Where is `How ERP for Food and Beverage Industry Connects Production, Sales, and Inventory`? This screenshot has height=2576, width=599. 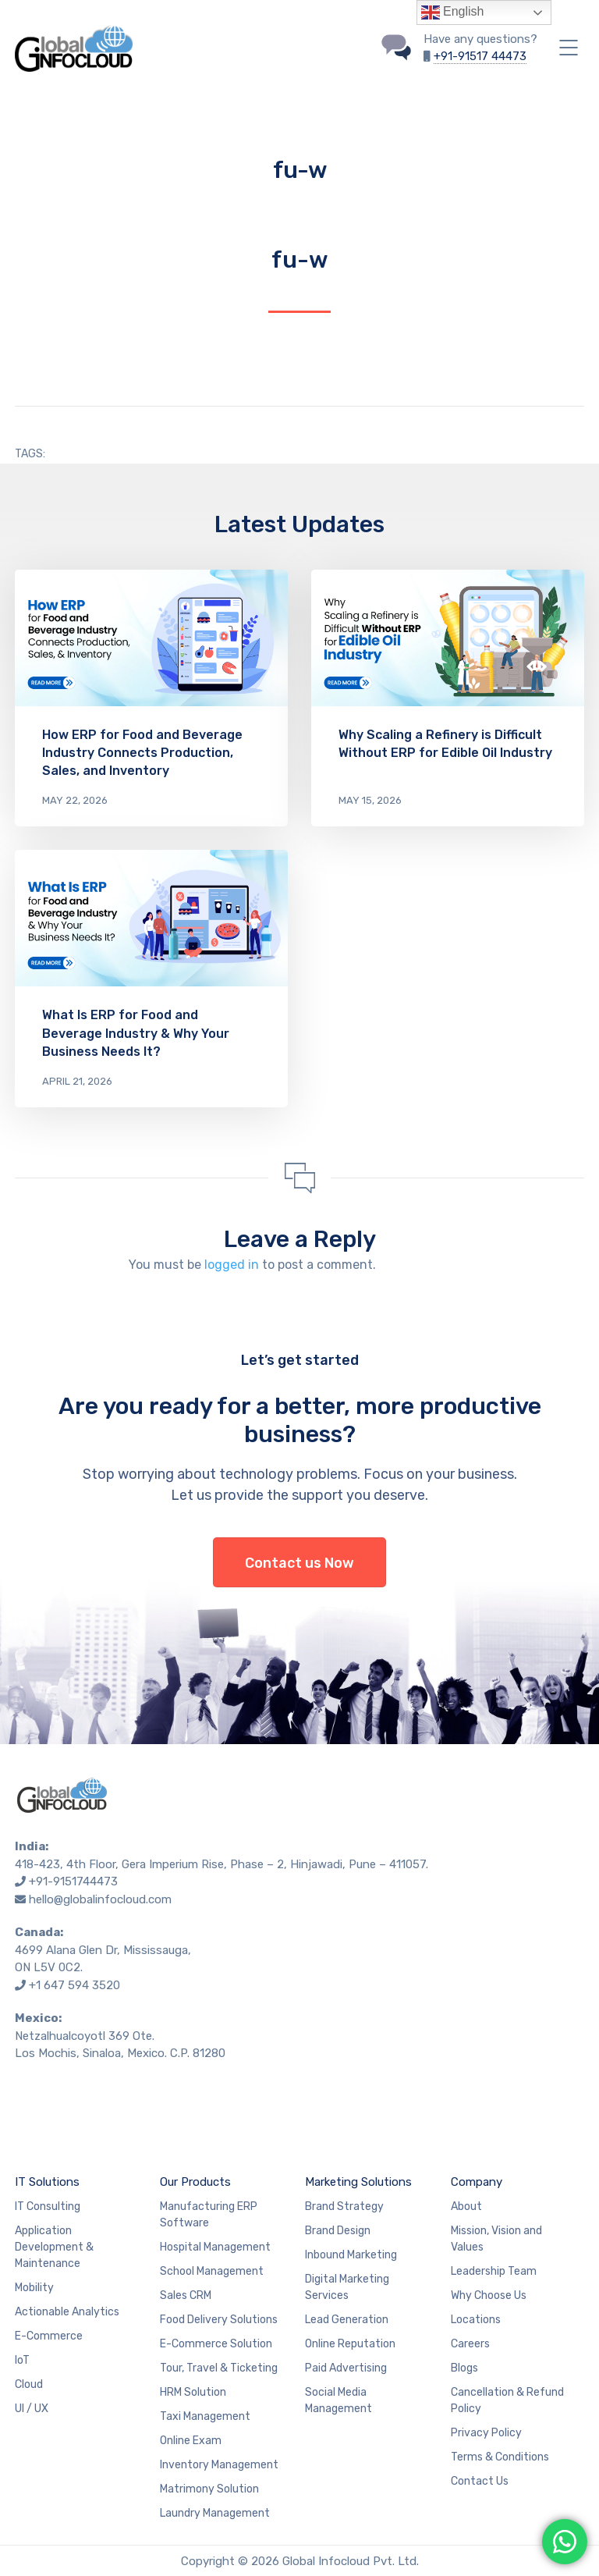 How ERP for Food and Beverage Industry Connects Production, Sales, and Inventory is located at coordinates (142, 752).